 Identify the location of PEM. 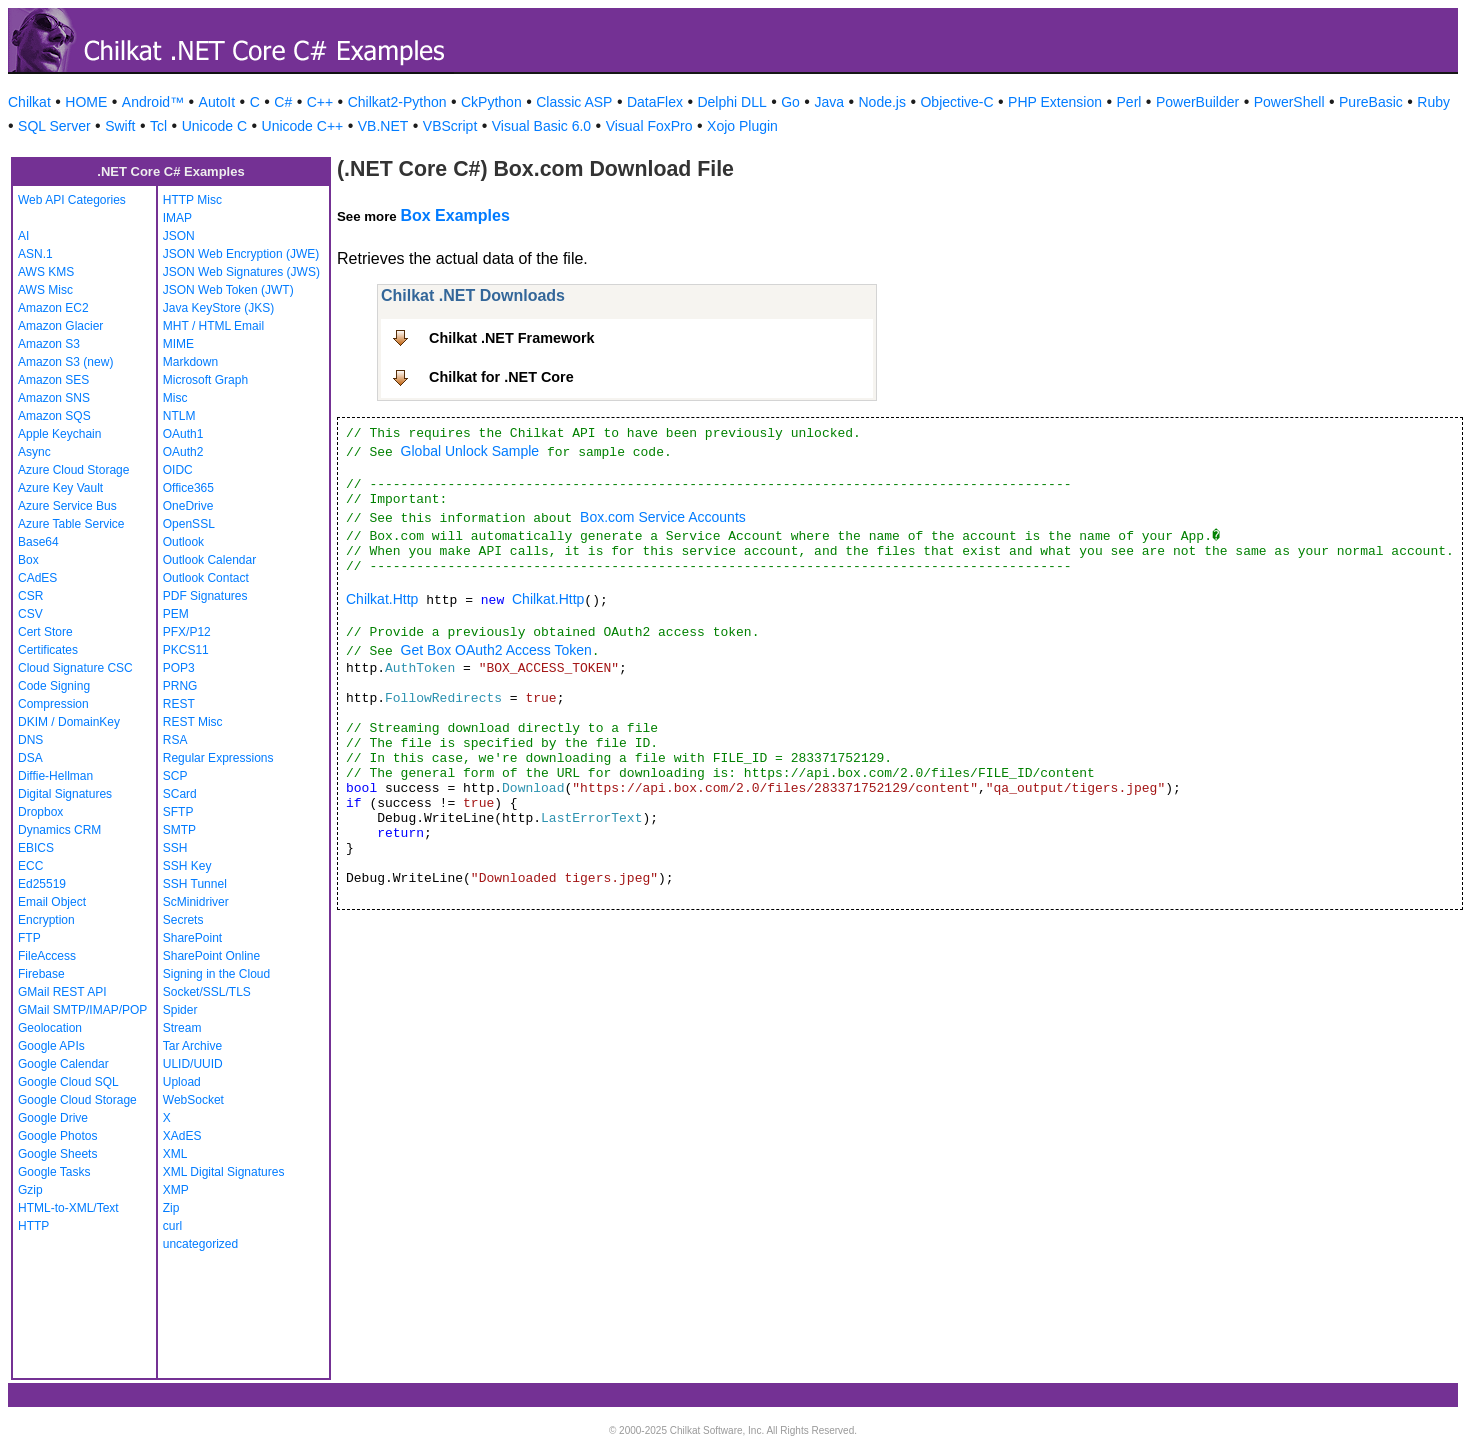
(176, 614).